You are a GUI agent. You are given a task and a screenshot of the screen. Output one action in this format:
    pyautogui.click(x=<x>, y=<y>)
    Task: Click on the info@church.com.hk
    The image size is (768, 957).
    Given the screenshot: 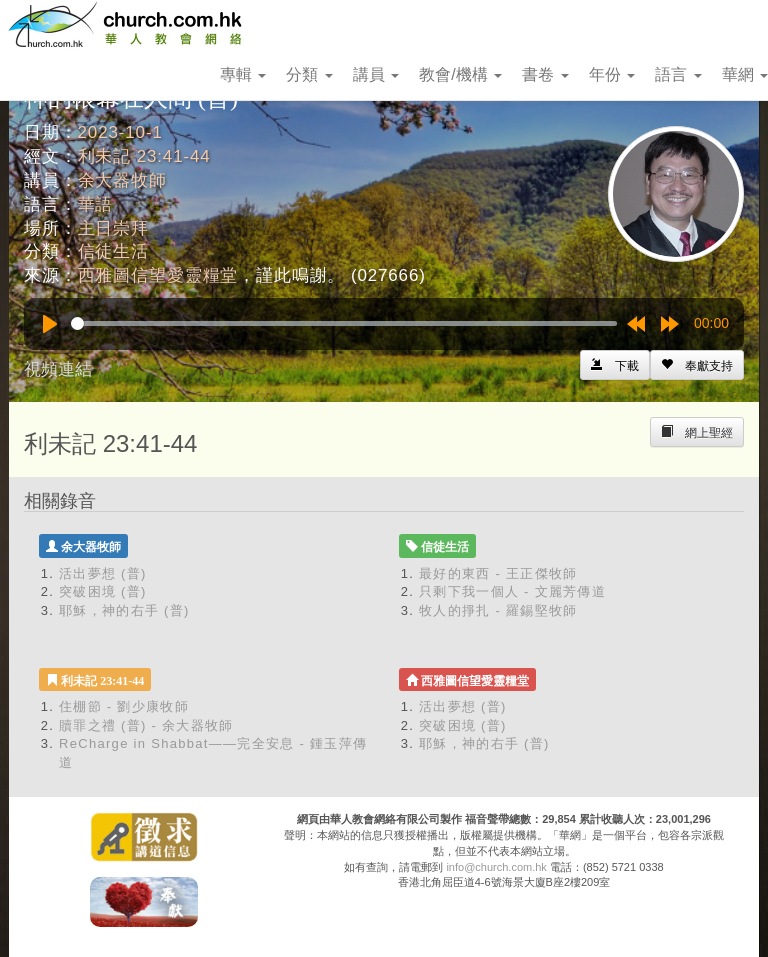 What is the action you would take?
    pyautogui.click(x=496, y=867)
    